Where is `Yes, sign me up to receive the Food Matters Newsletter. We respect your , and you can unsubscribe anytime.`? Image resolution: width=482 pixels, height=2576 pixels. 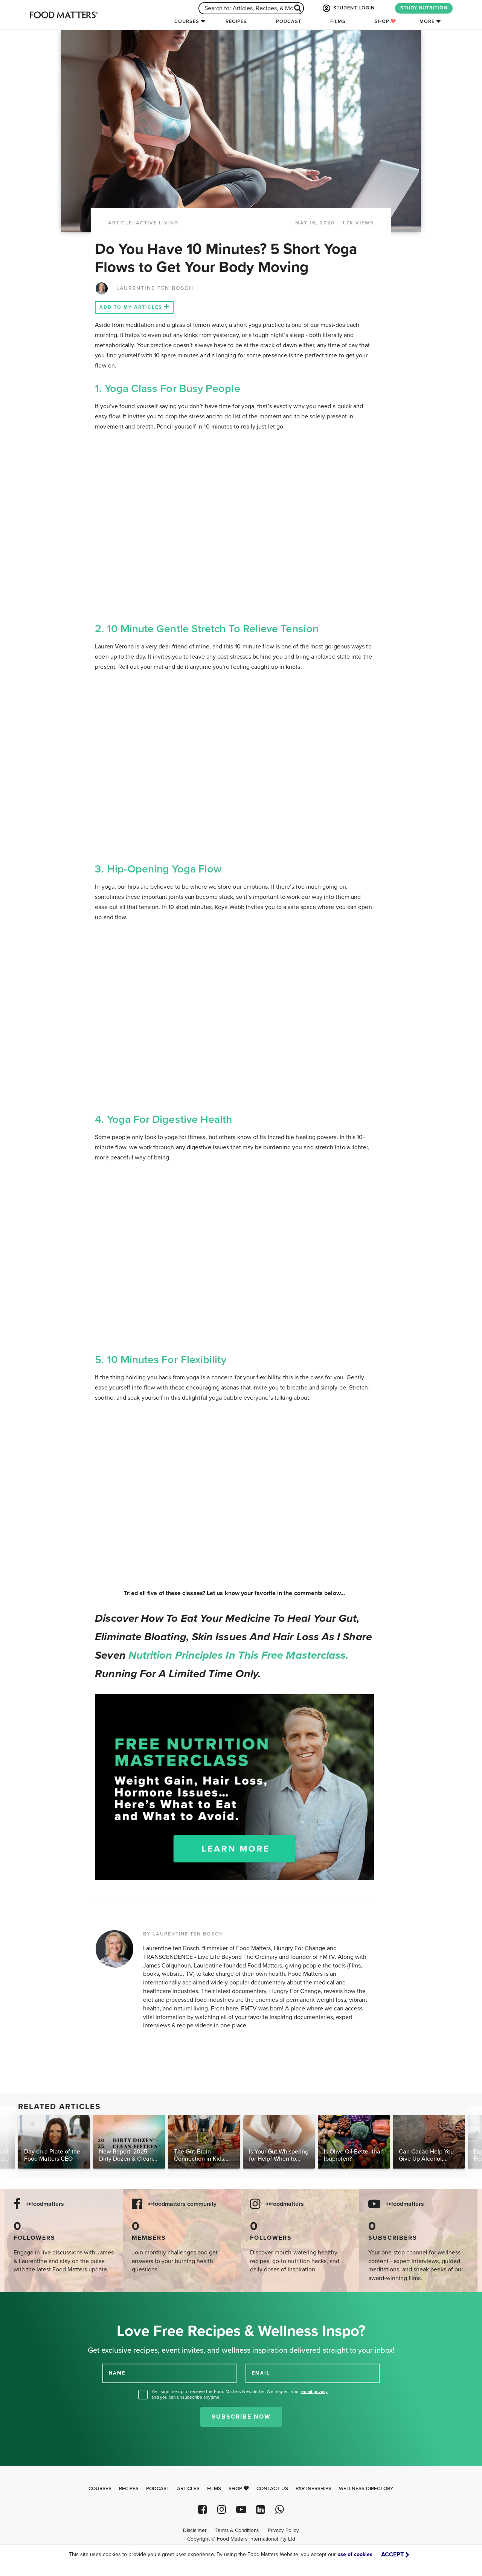 Yes, sign me up to receive the Food Matters Newsletter. We respect your , and you can unsubscribe anytime. is located at coordinates (240, 2394).